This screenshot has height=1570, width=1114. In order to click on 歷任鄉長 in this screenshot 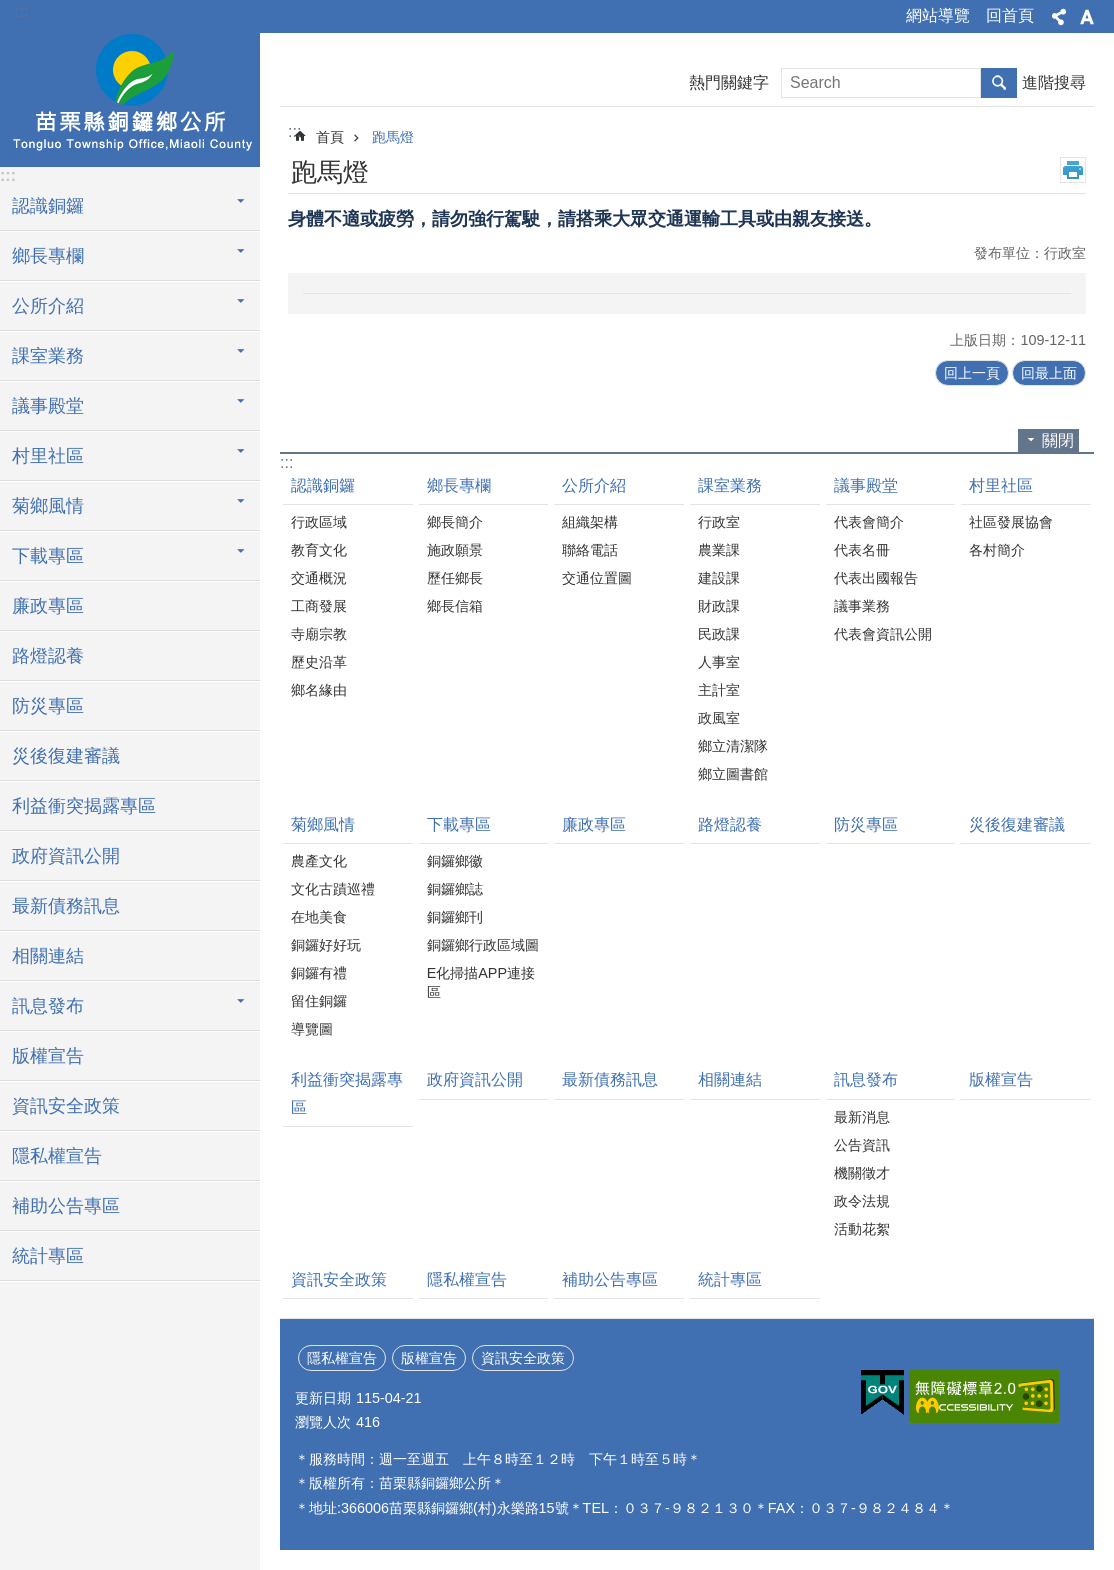, I will do `click(455, 578)`.